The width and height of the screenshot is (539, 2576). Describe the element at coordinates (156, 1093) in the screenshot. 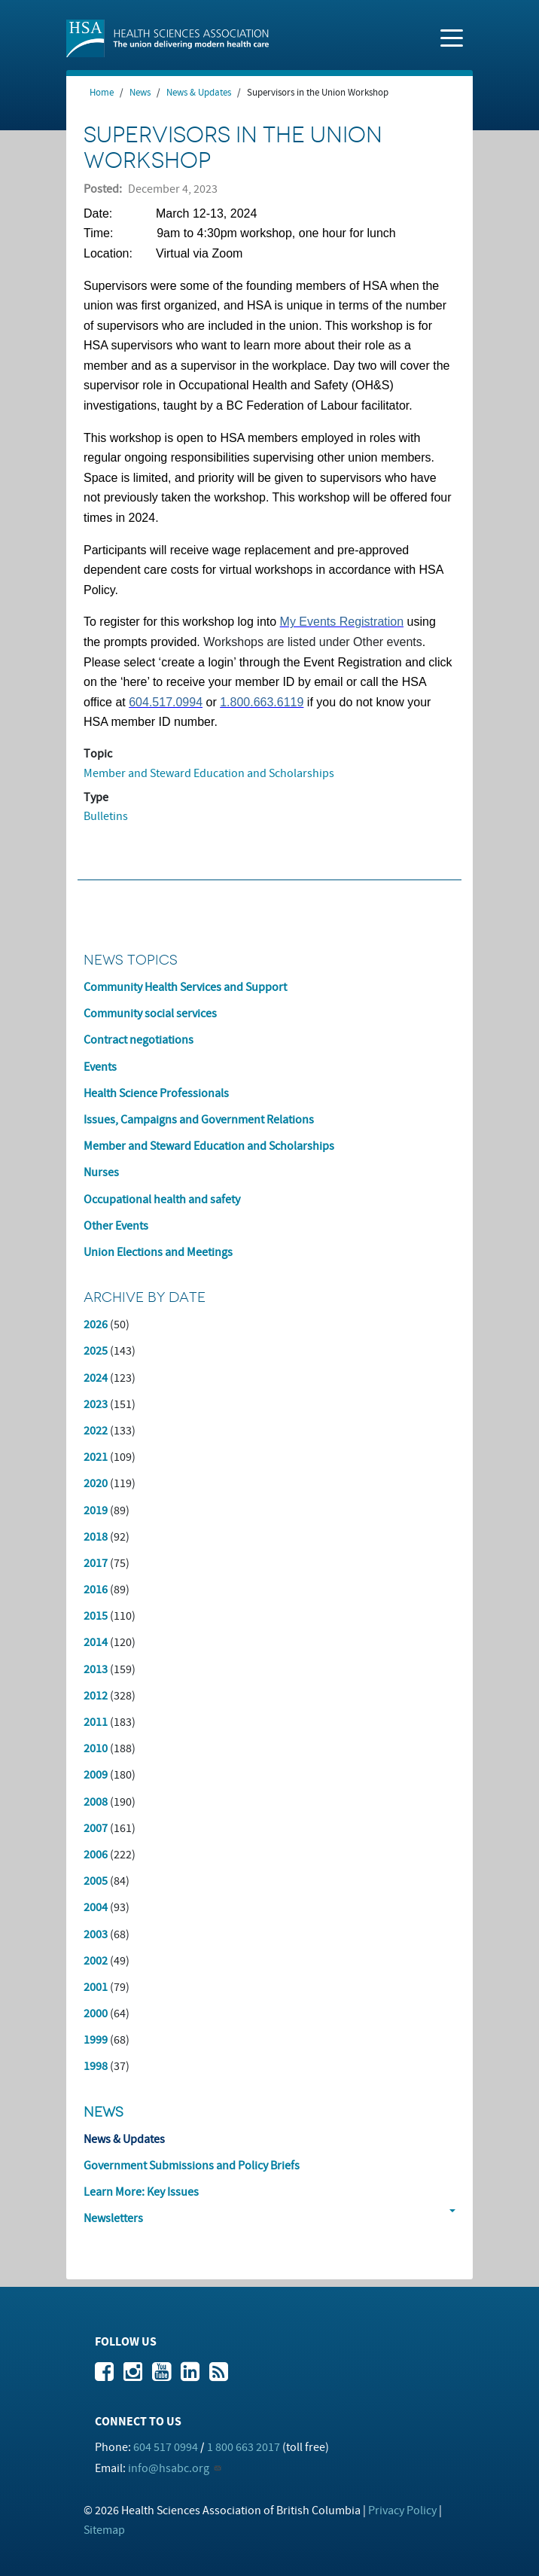

I see `Health Science Professionals` at that location.